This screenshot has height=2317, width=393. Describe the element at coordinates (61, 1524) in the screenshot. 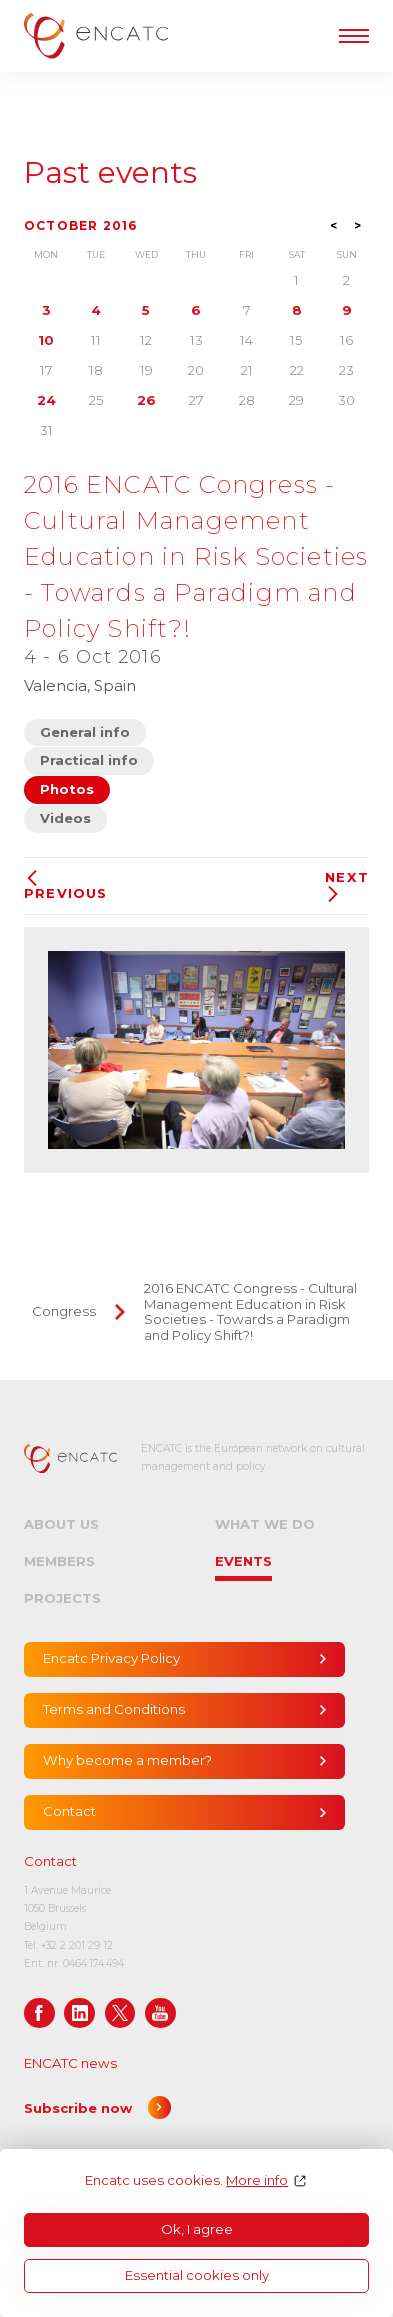

I see `About us` at that location.